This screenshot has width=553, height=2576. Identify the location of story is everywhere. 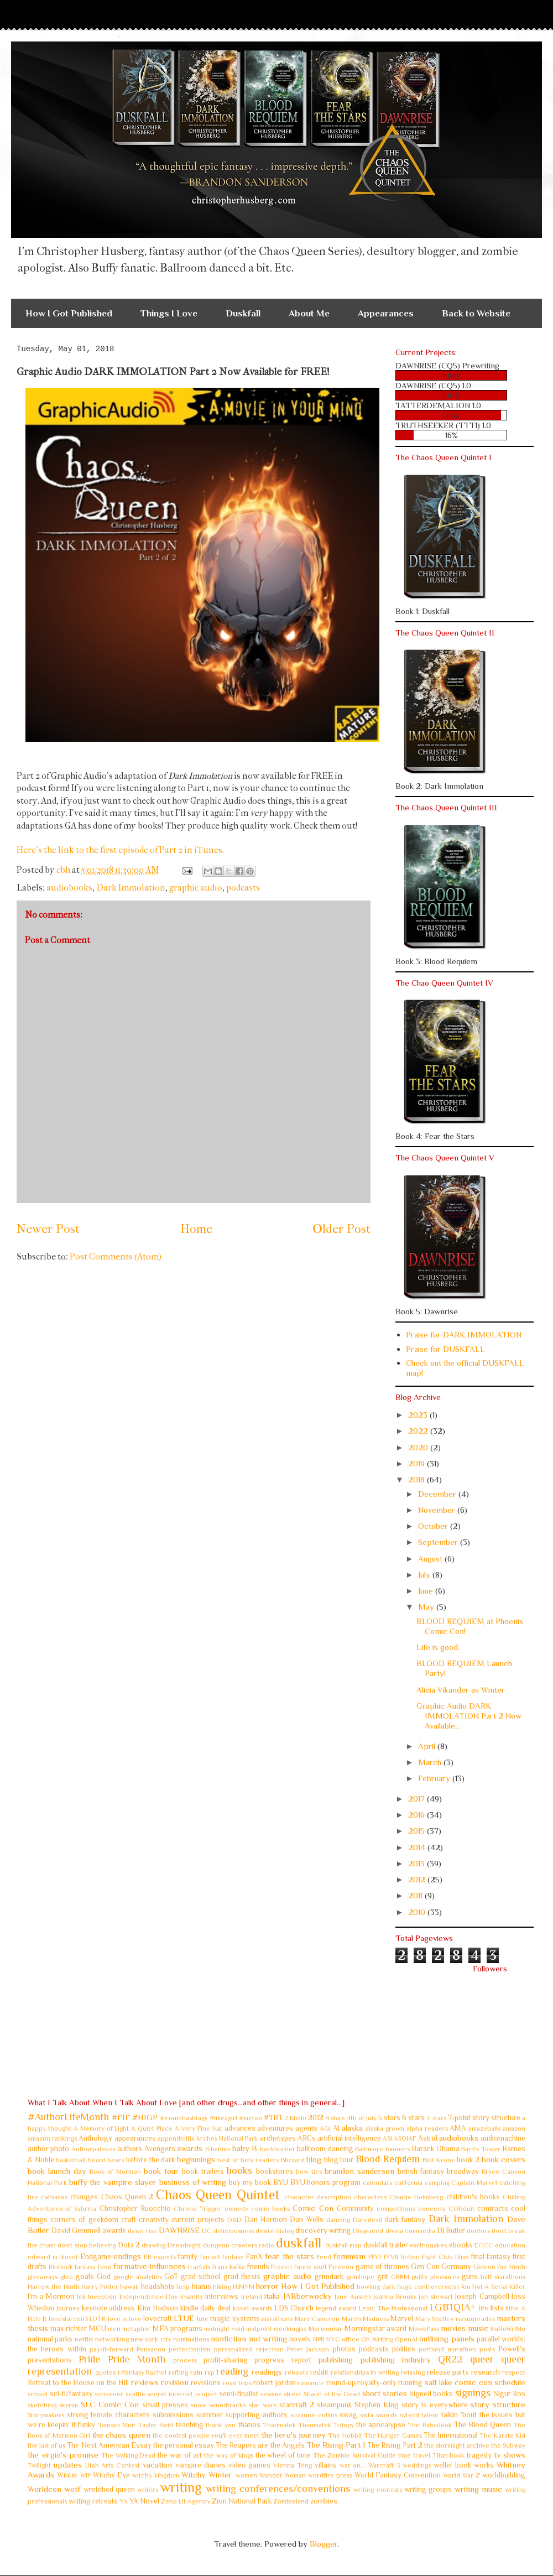
(434, 2405).